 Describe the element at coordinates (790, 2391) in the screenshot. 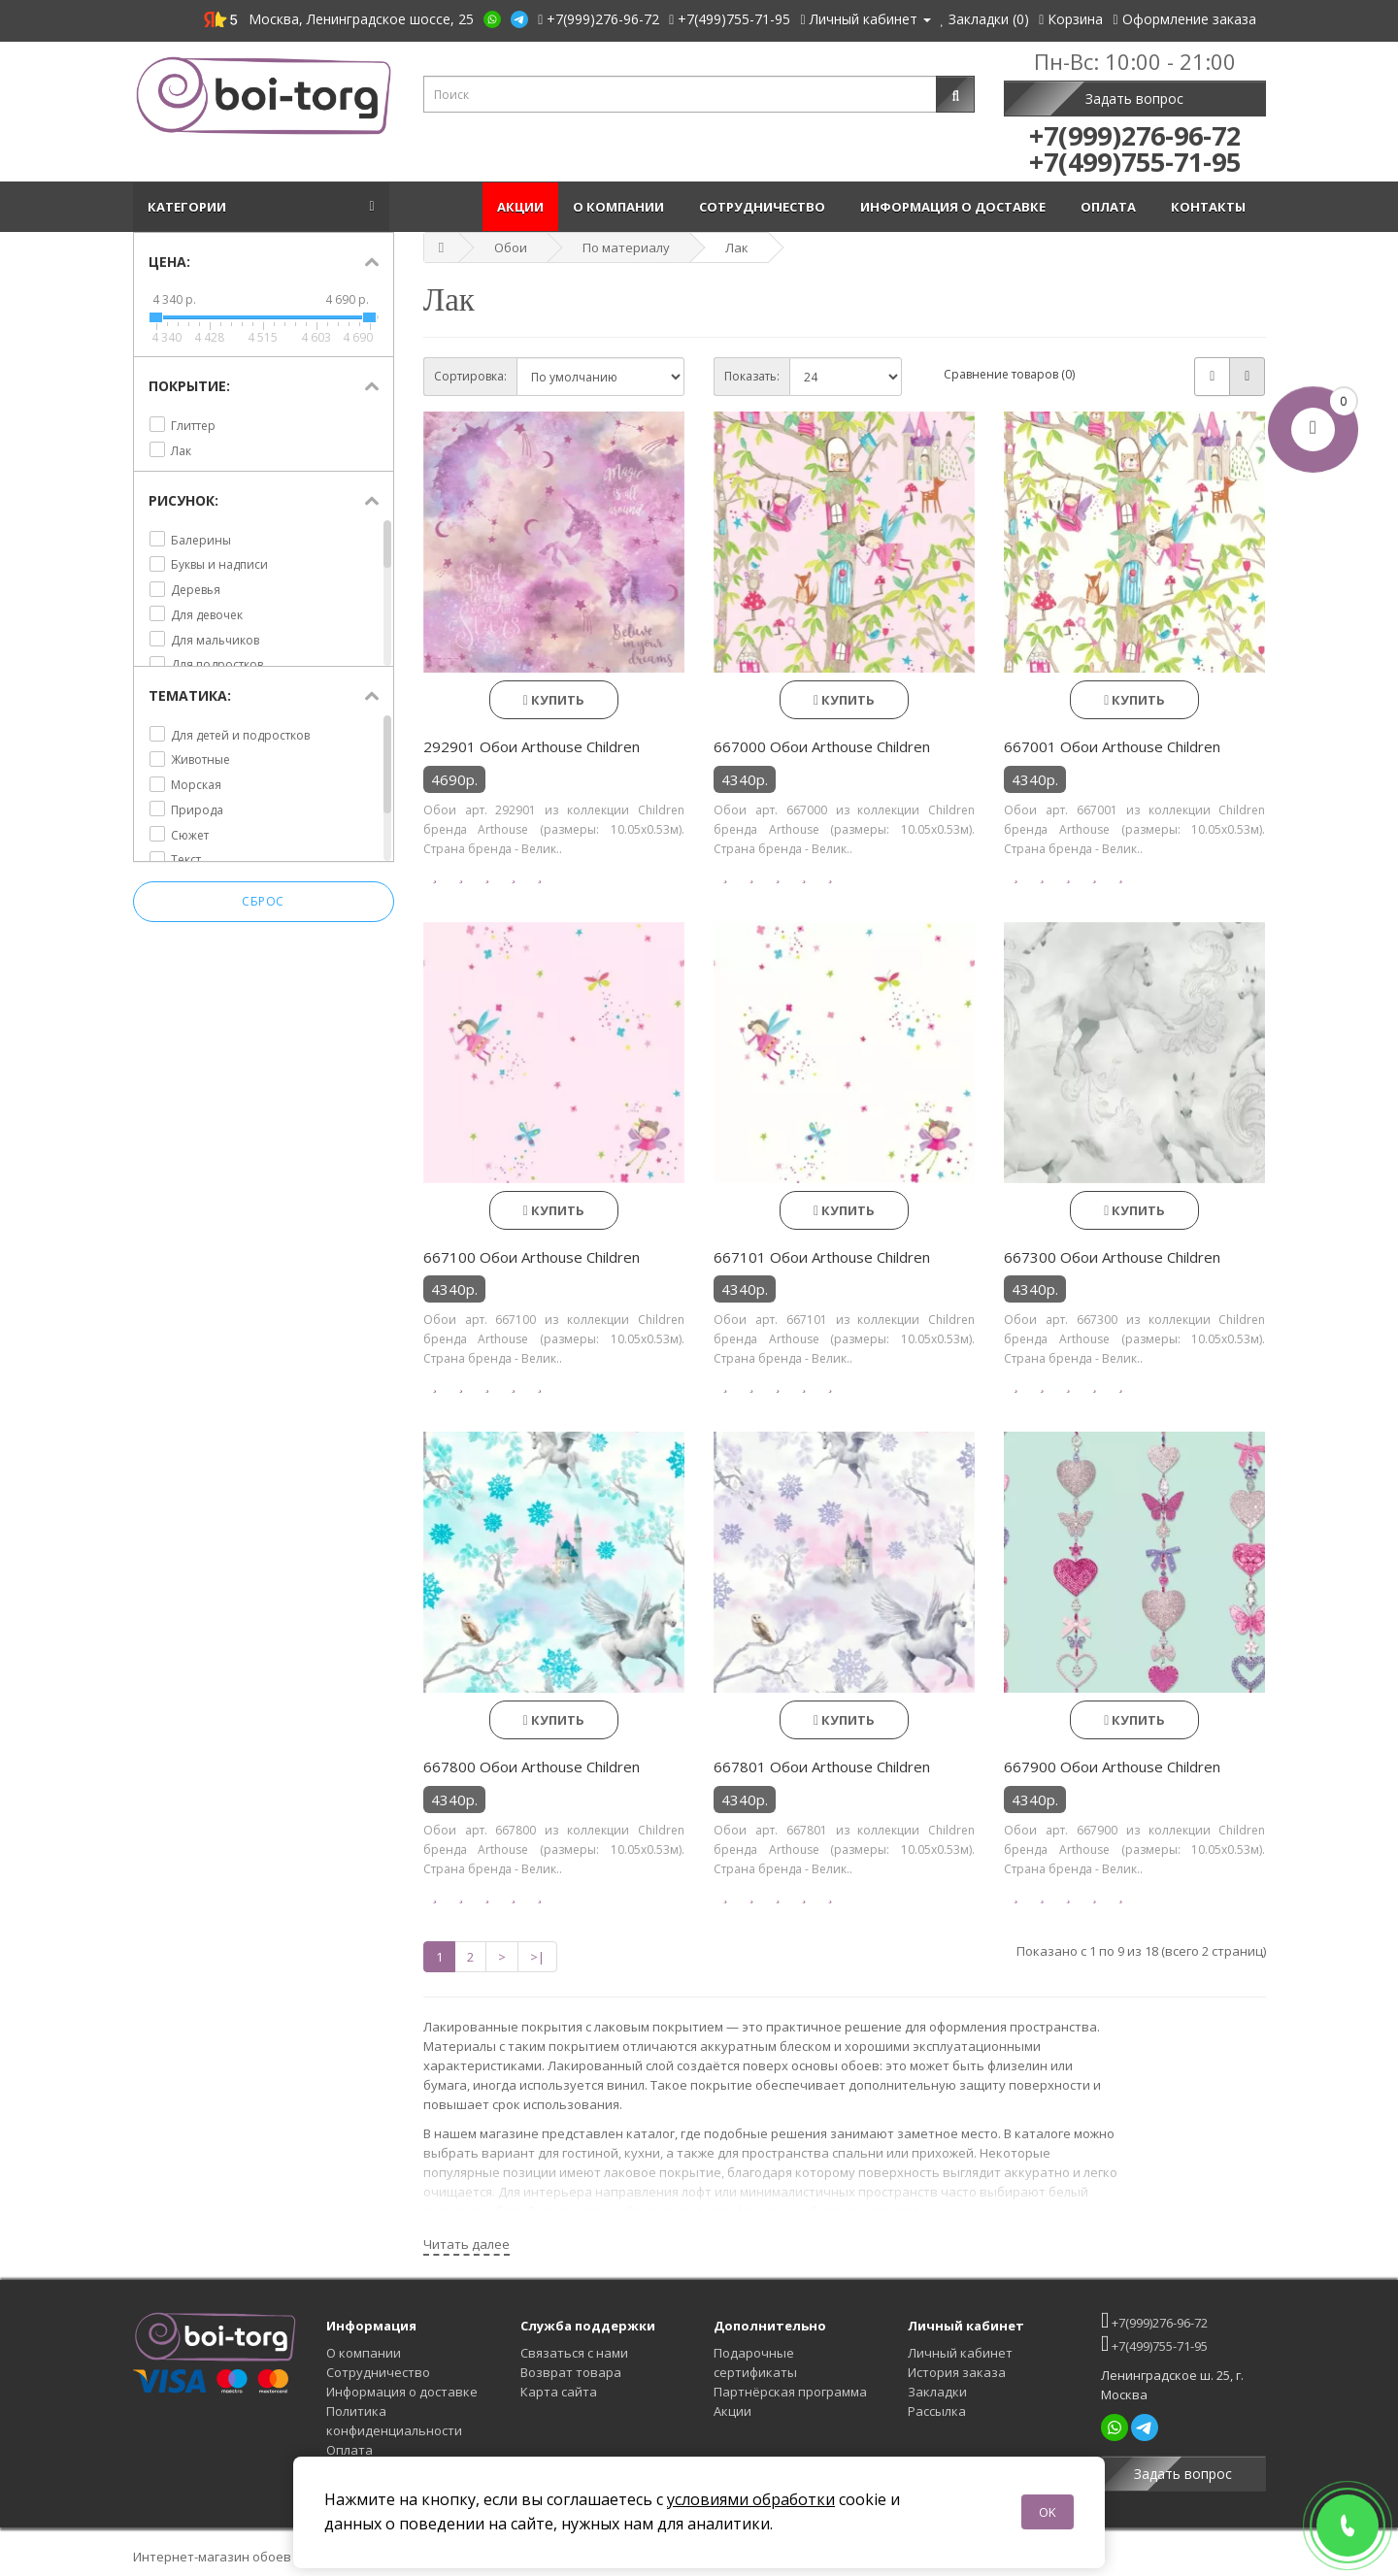

I see `Партнёрская программа` at that location.